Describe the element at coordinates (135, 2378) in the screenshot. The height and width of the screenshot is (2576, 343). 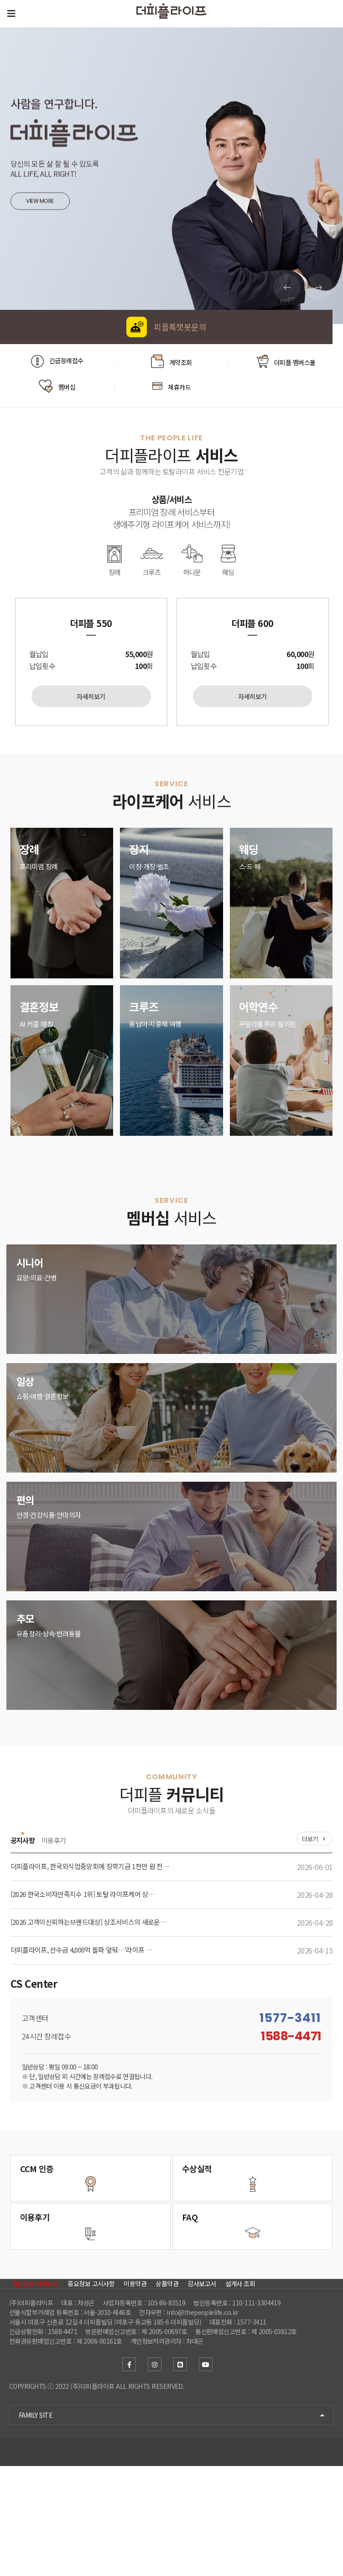
I see `이용약관` at that location.